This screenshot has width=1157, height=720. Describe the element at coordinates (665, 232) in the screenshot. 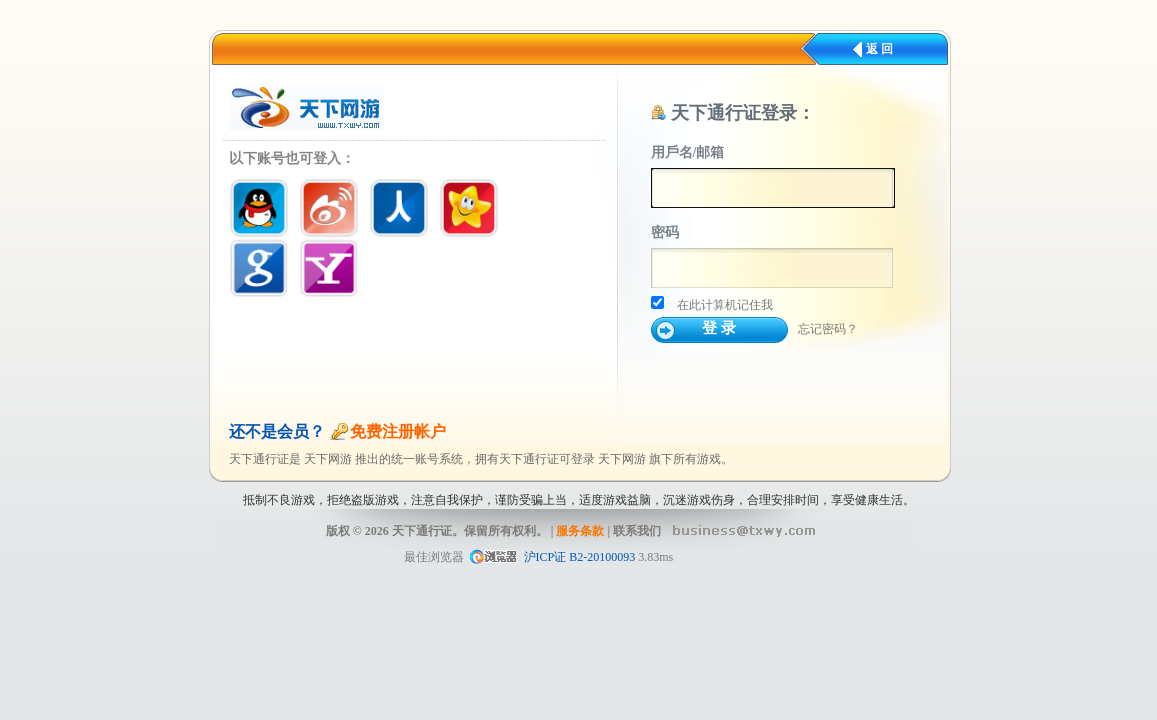

I see `密码` at that location.